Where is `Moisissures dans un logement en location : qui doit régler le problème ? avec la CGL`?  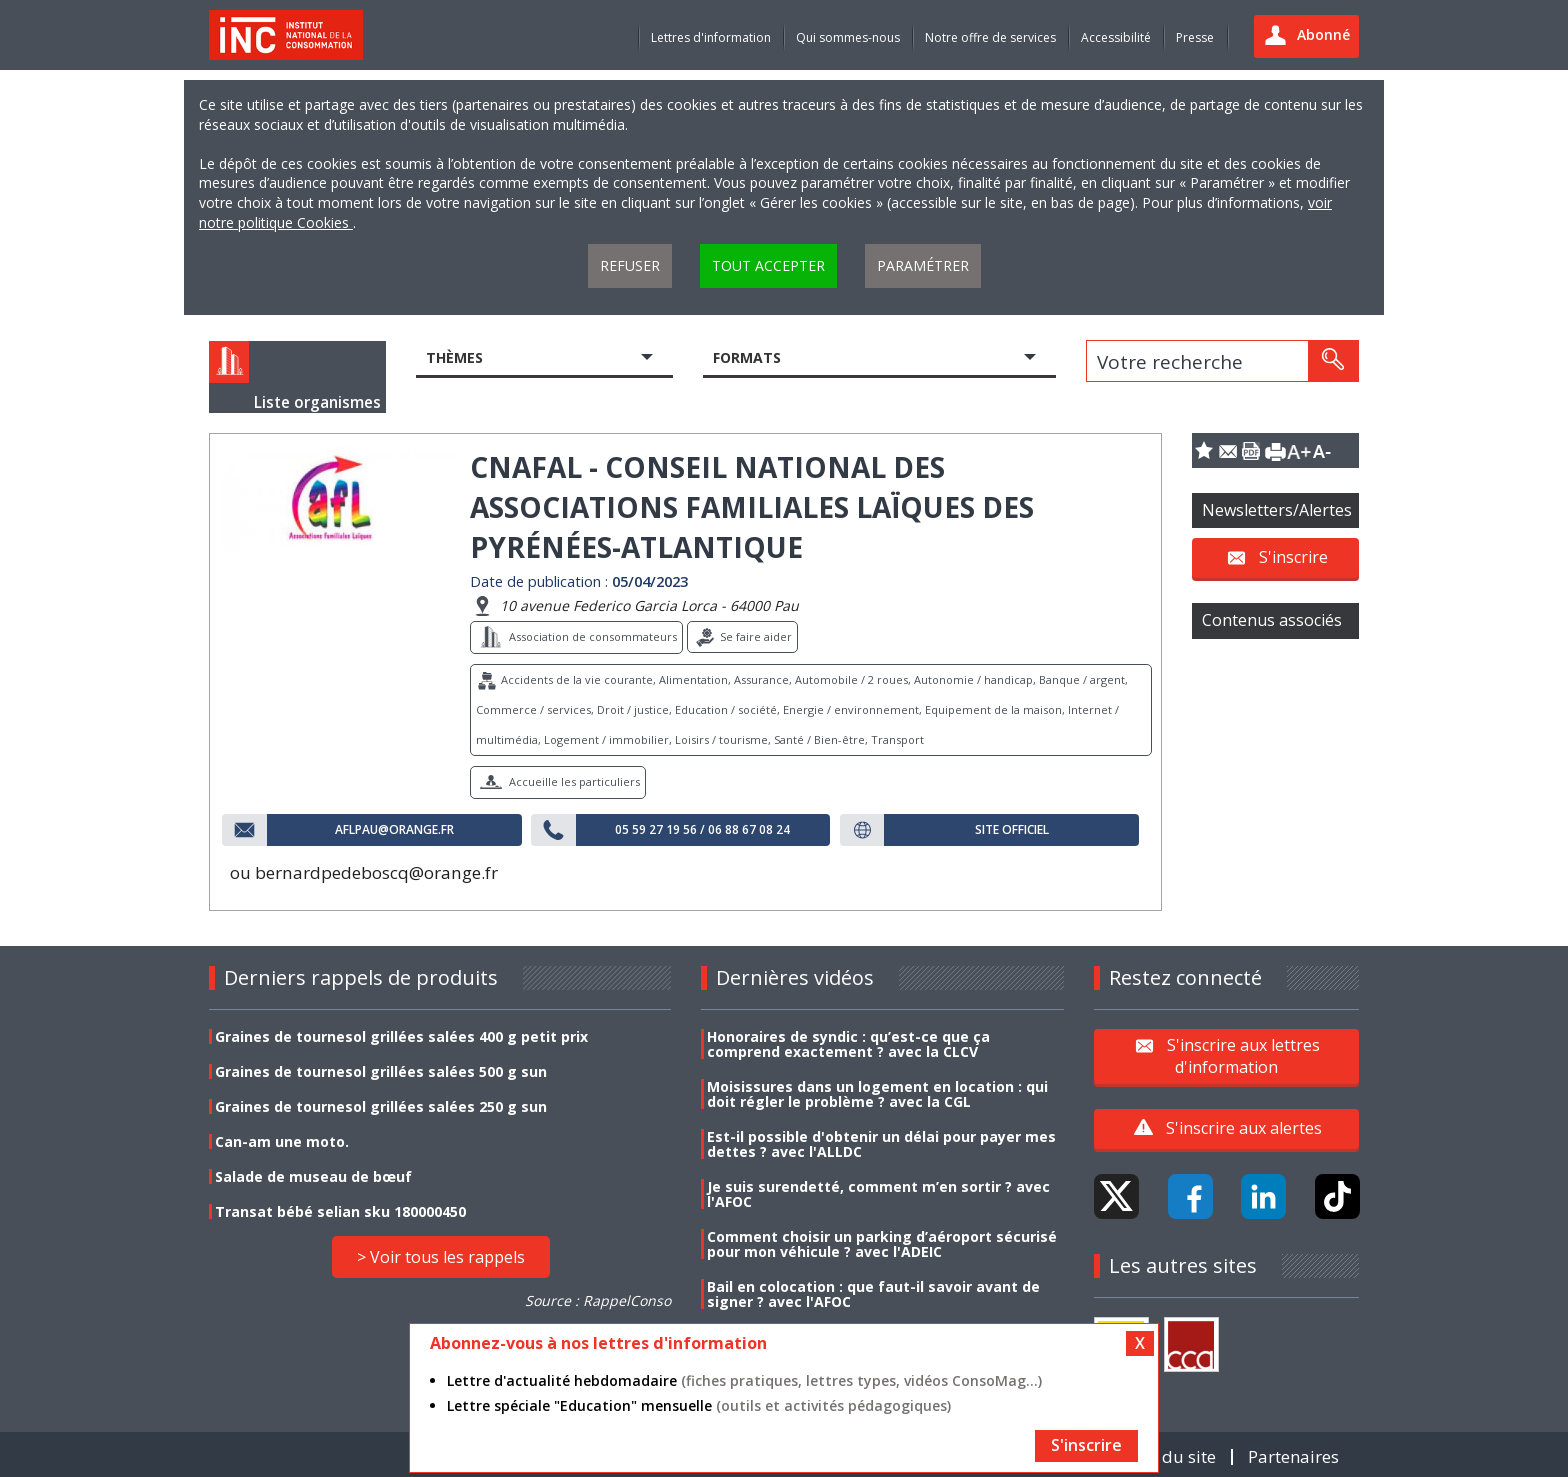 Moisissures dans un logement en location : qui doit régler le problème ? avec la CGL is located at coordinates (877, 1094).